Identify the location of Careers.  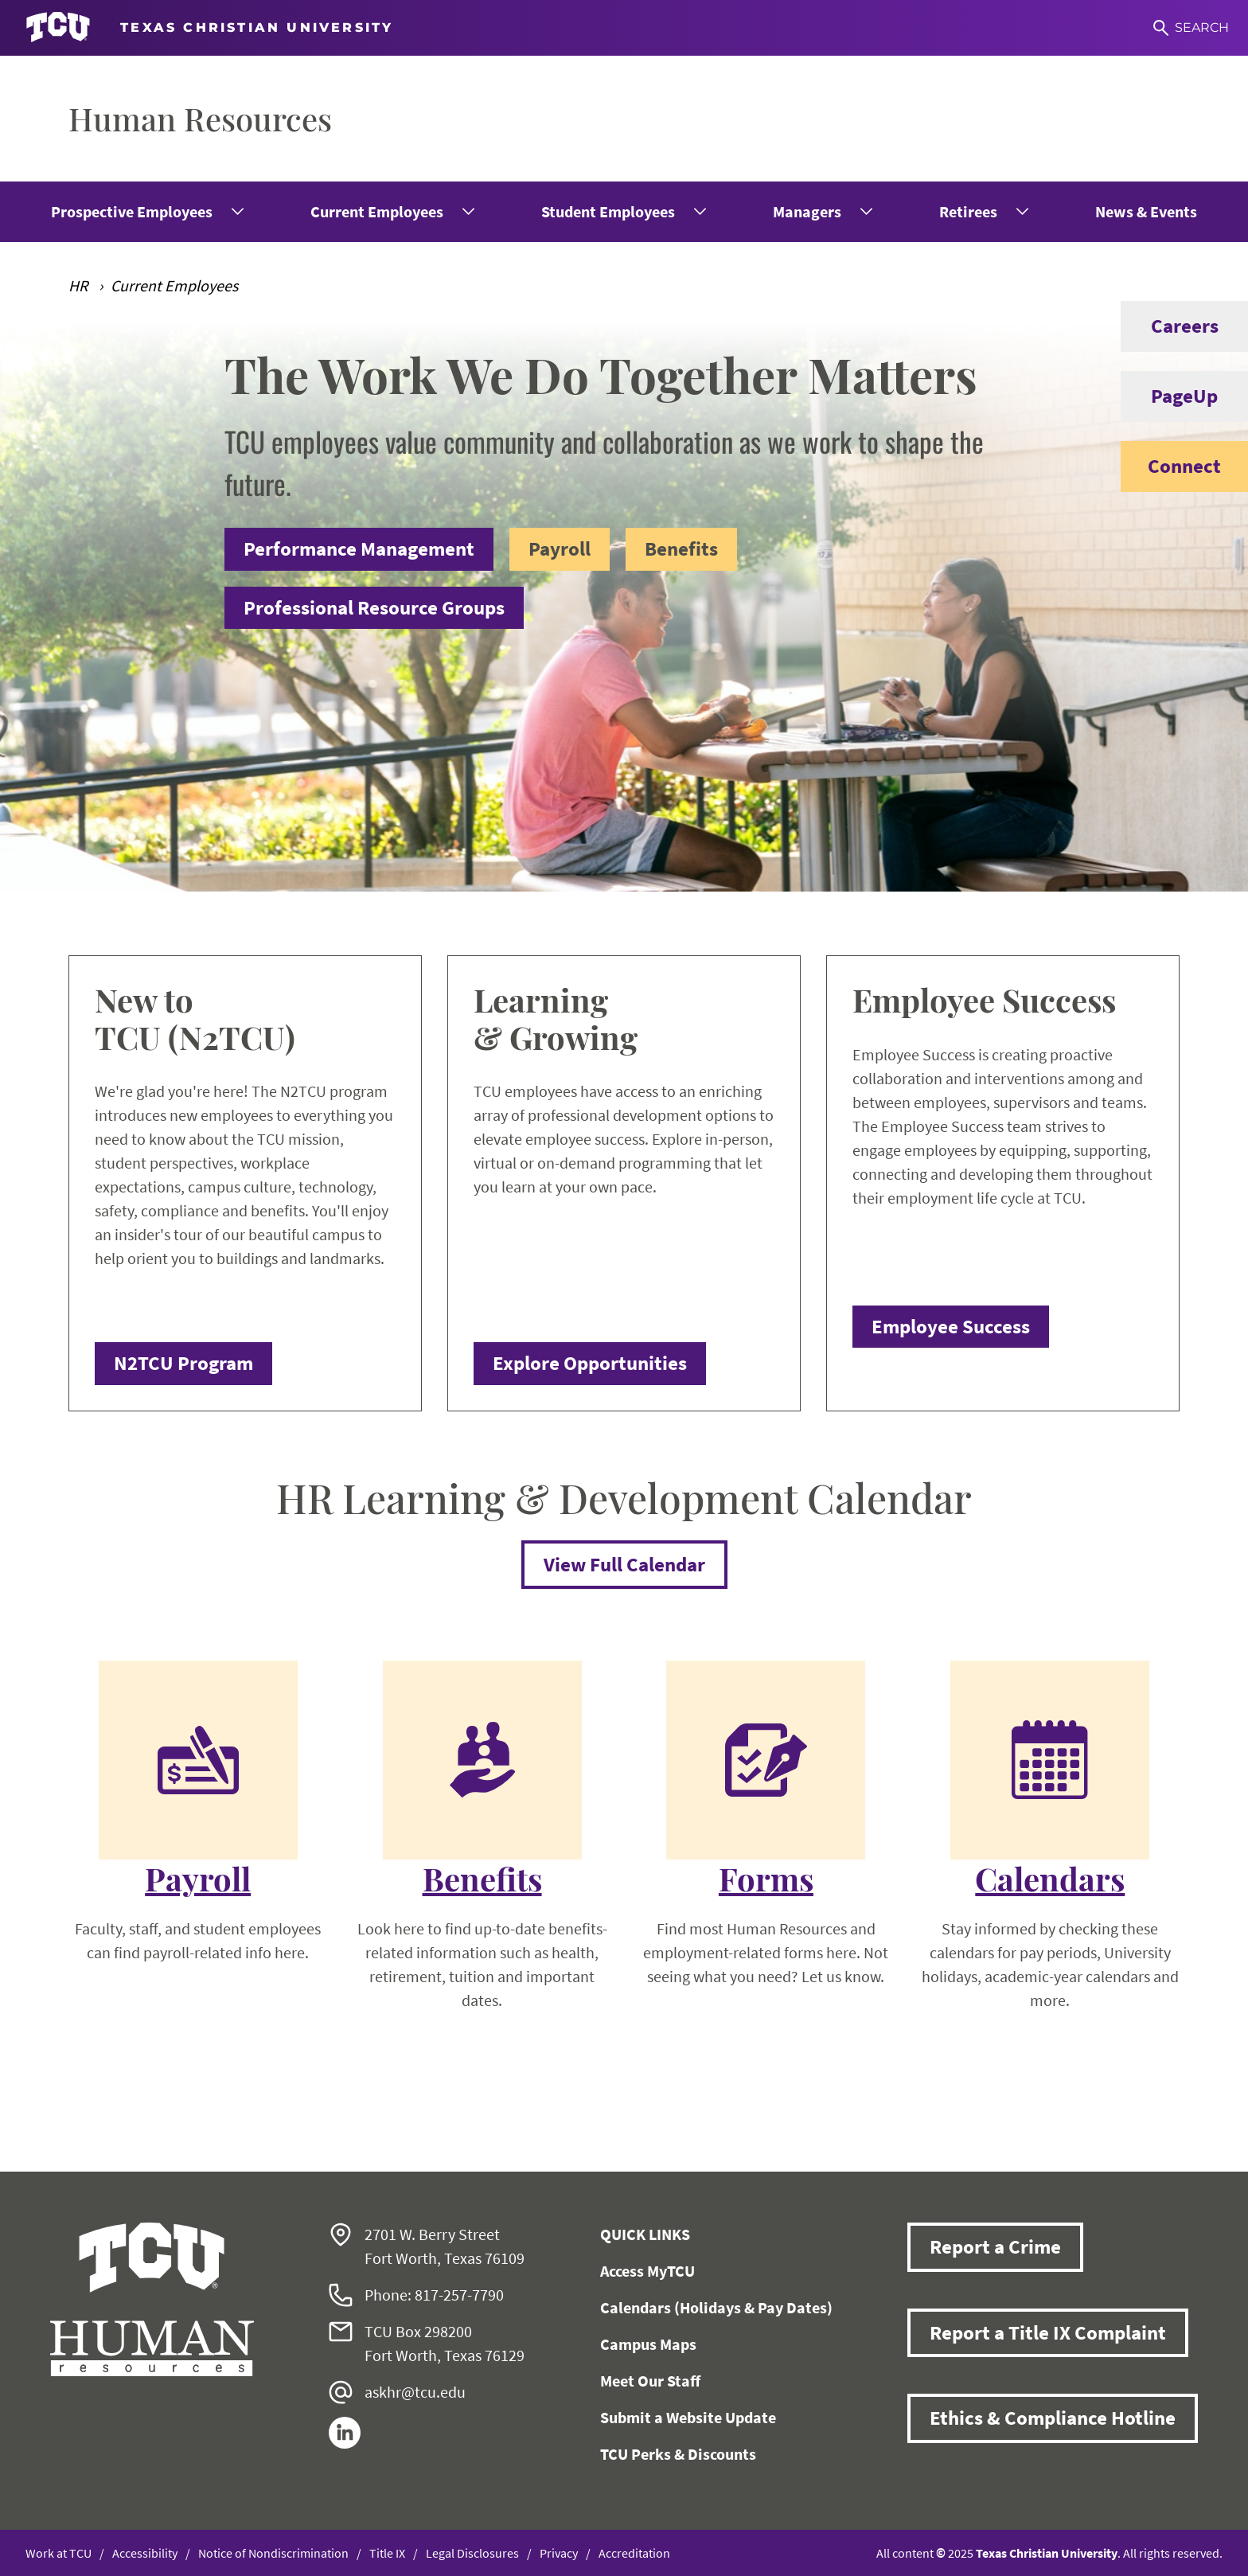
(1170, 326).